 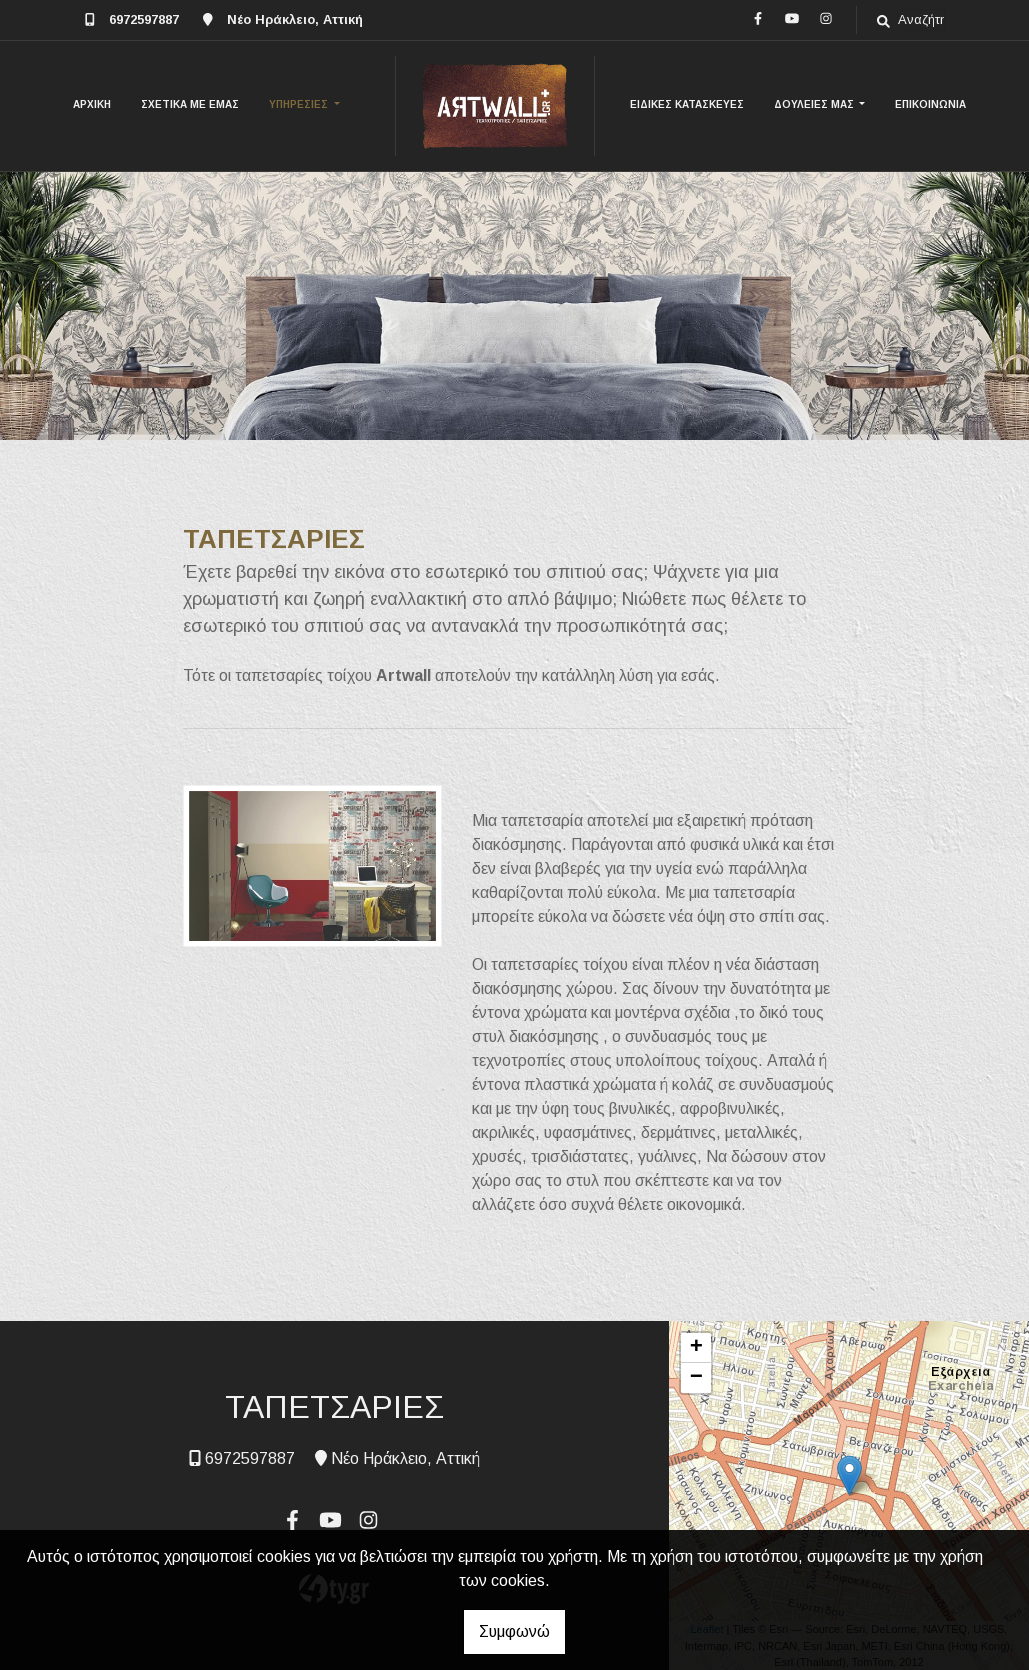 I want to click on + [button], so click(x=696, y=1348).